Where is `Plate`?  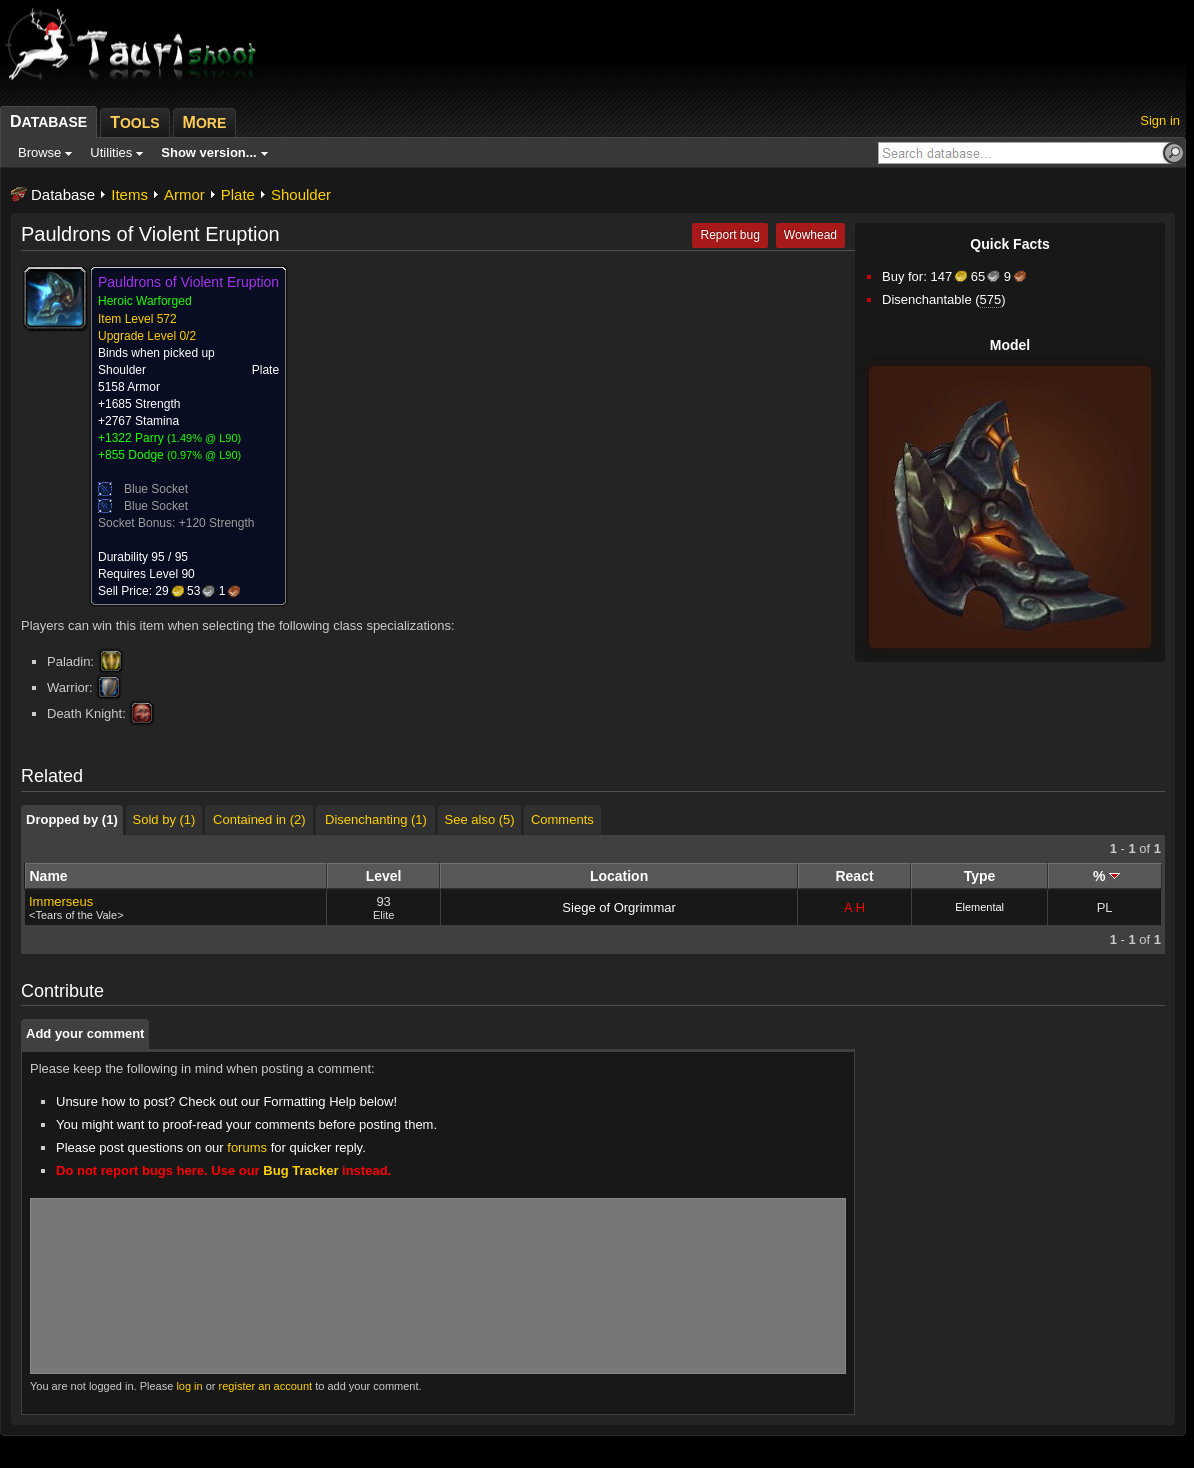 Plate is located at coordinates (238, 194).